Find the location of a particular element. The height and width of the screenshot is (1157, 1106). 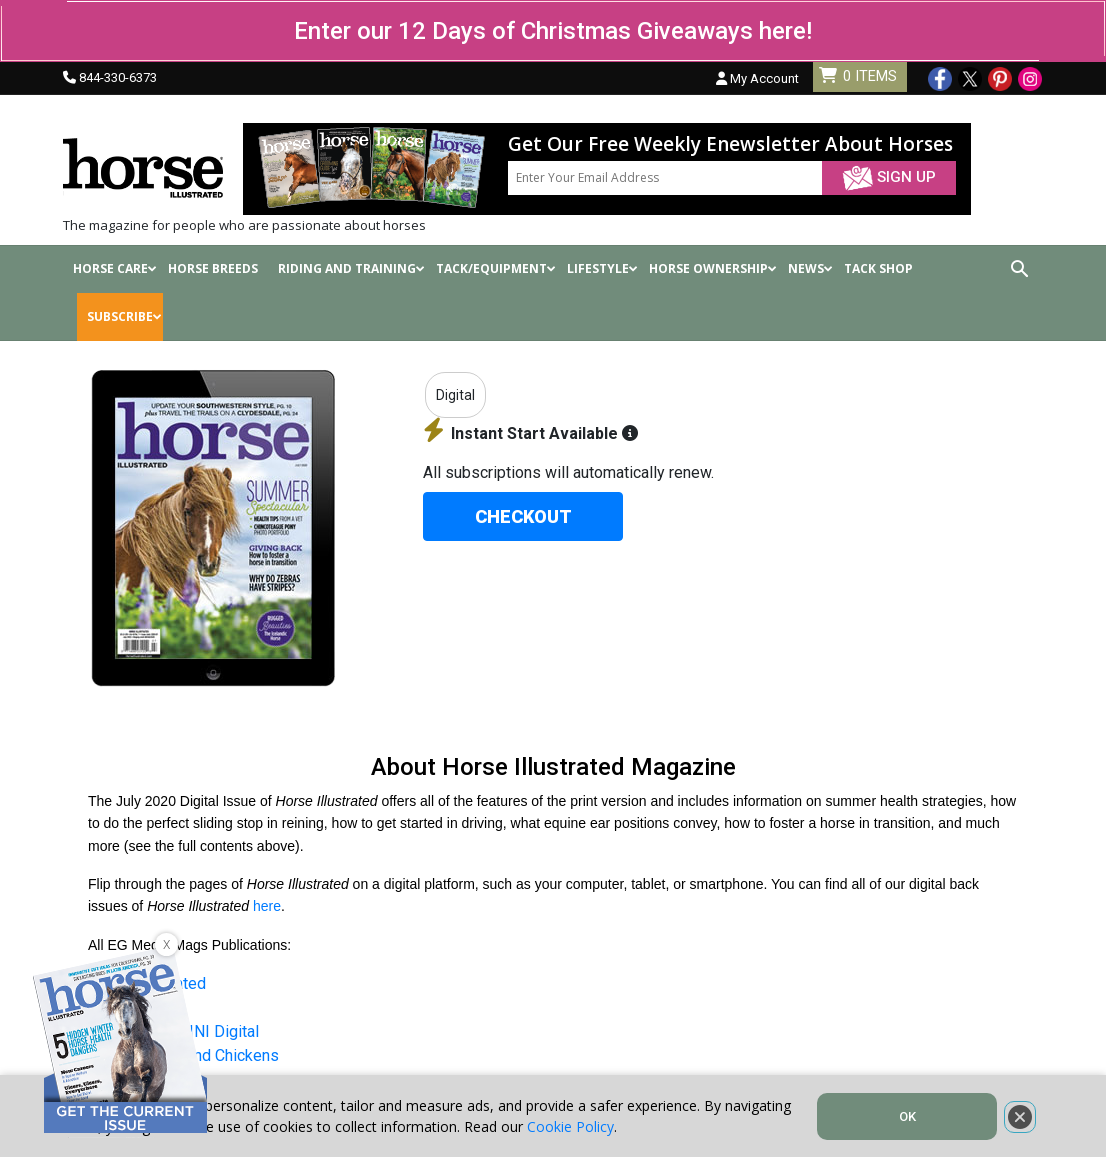

Tack/Equipment is located at coordinates (496, 268).